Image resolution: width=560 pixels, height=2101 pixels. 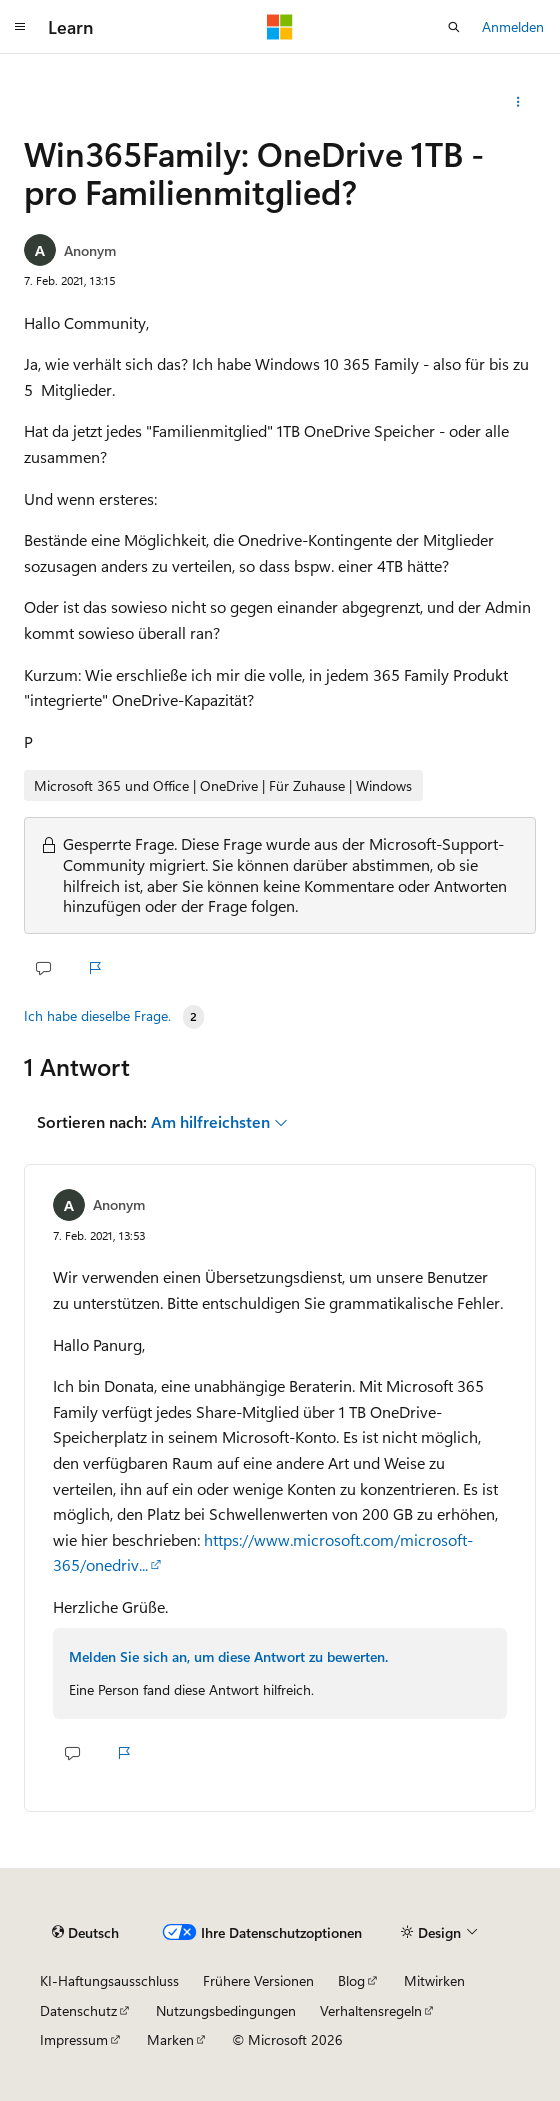 I want to click on KI-Haftungsausschluss, so click(x=109, y=1980).